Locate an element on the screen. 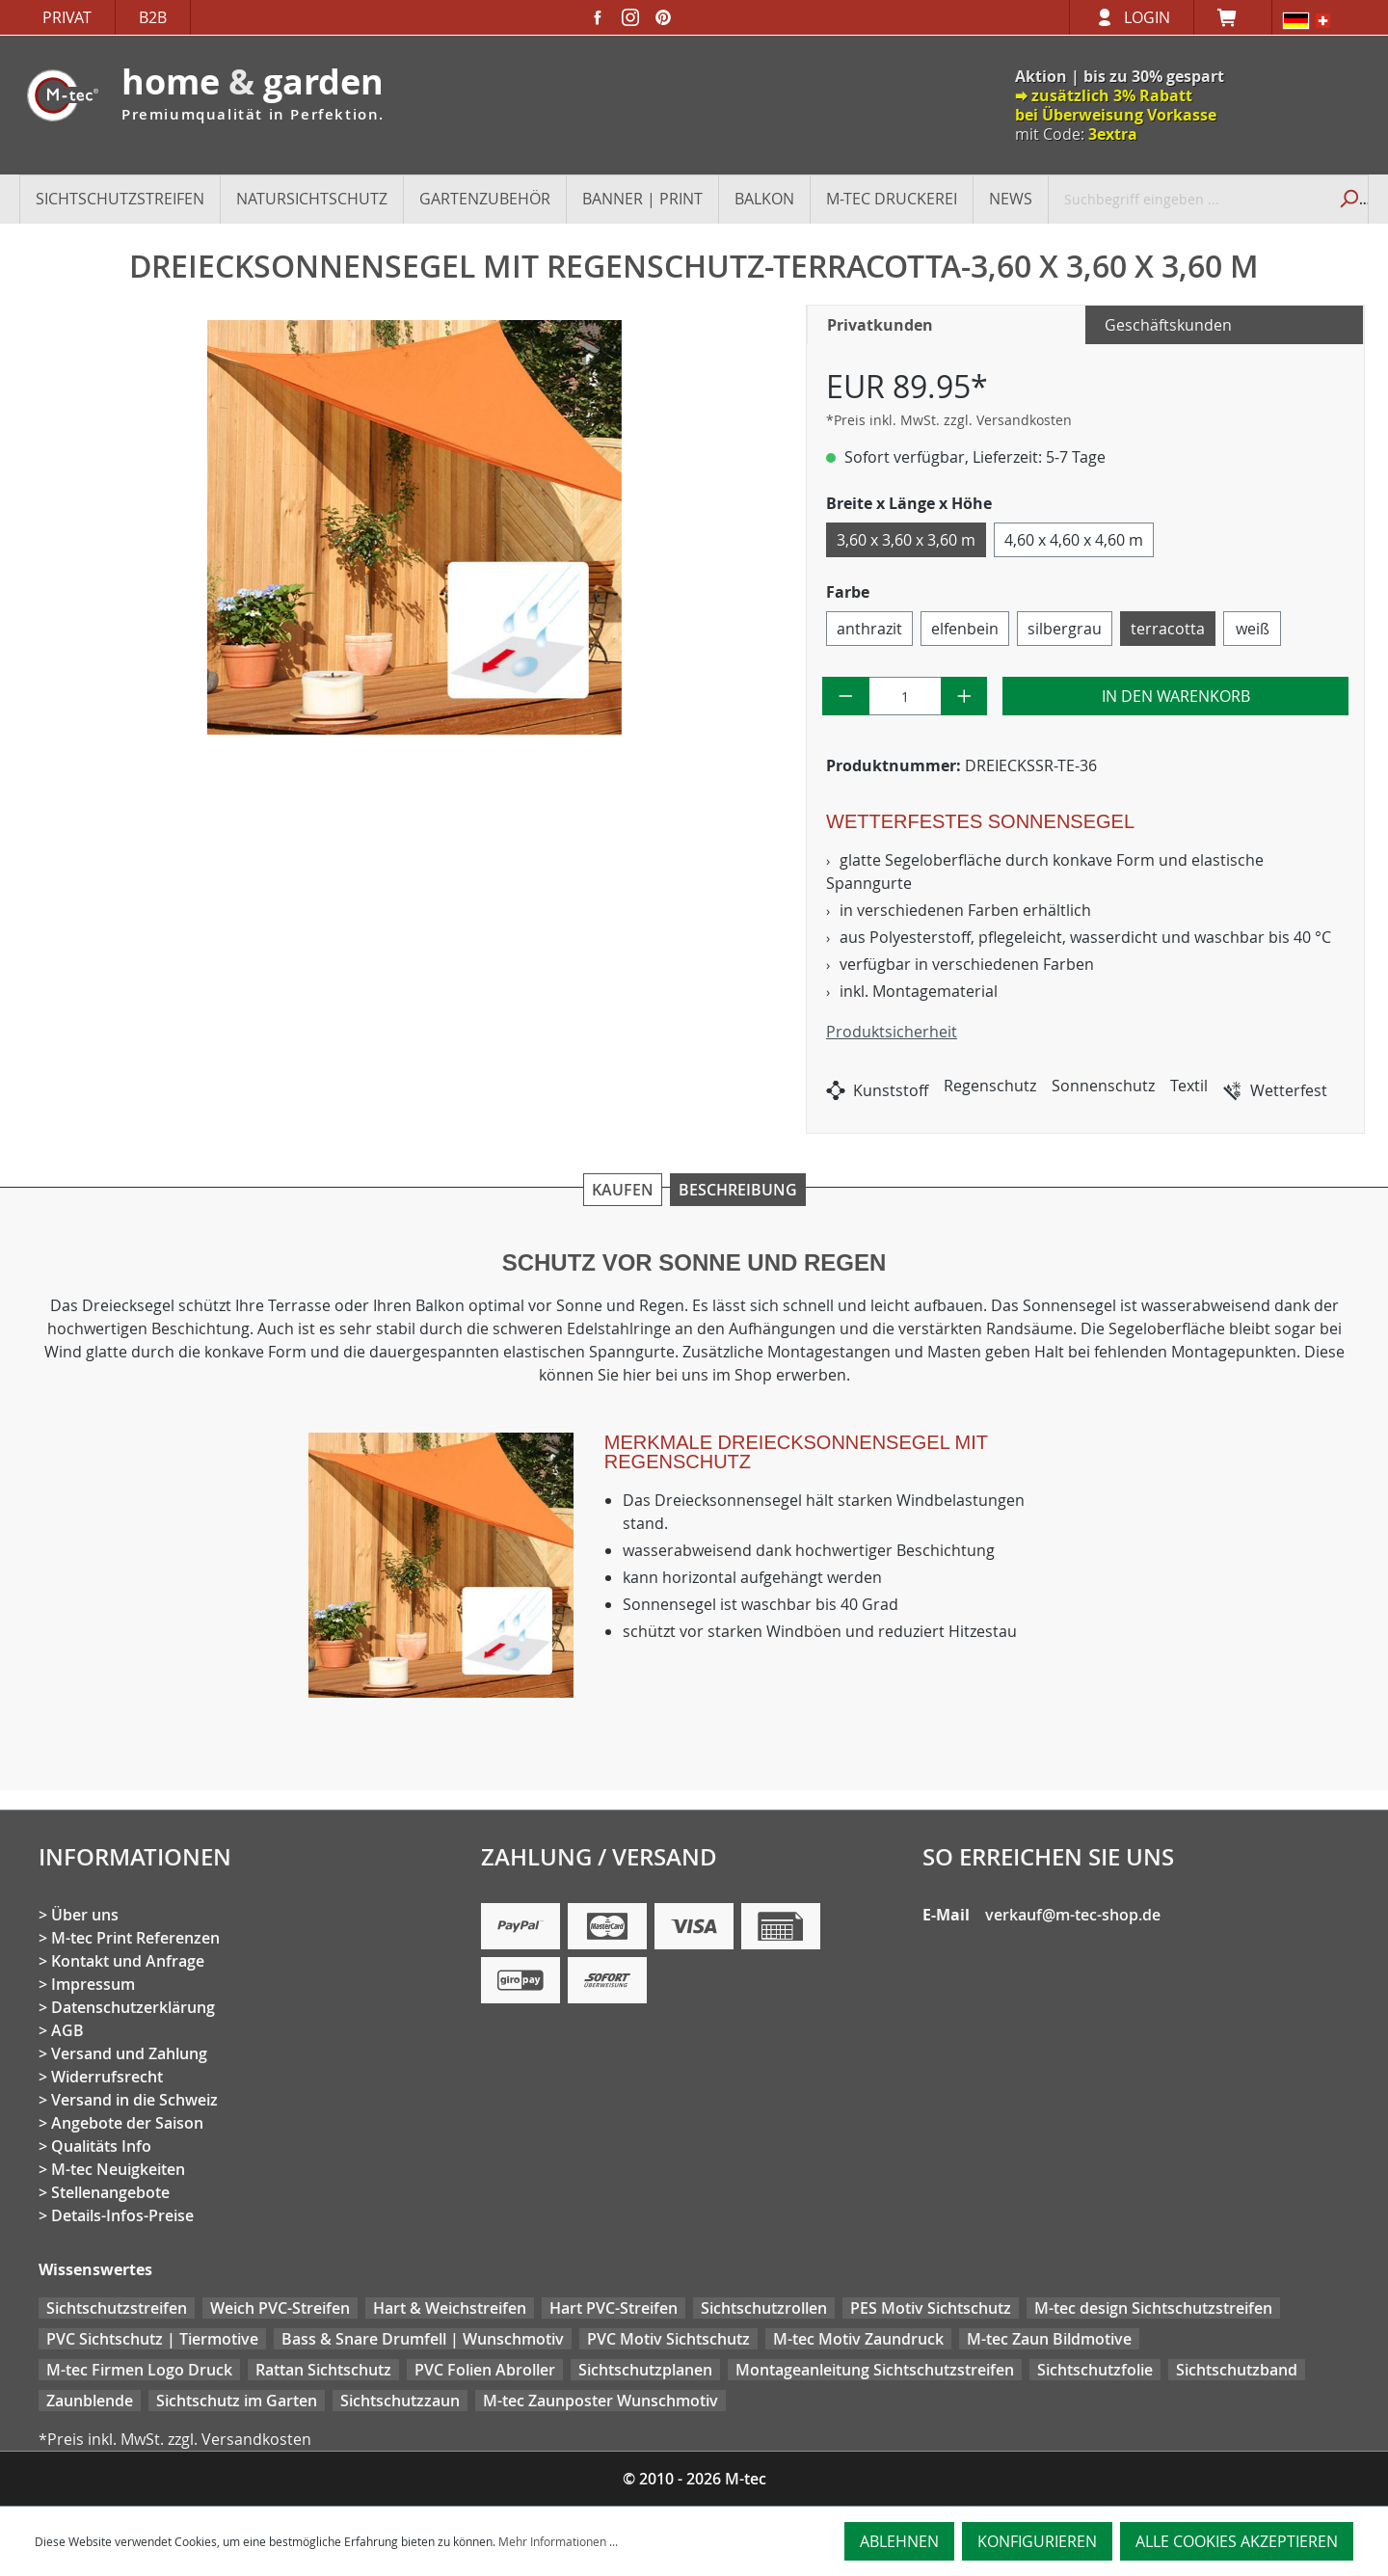 This screenshot has height=2576, width=1388. [Anzahl verringern] is located at coordinates (845, 696).